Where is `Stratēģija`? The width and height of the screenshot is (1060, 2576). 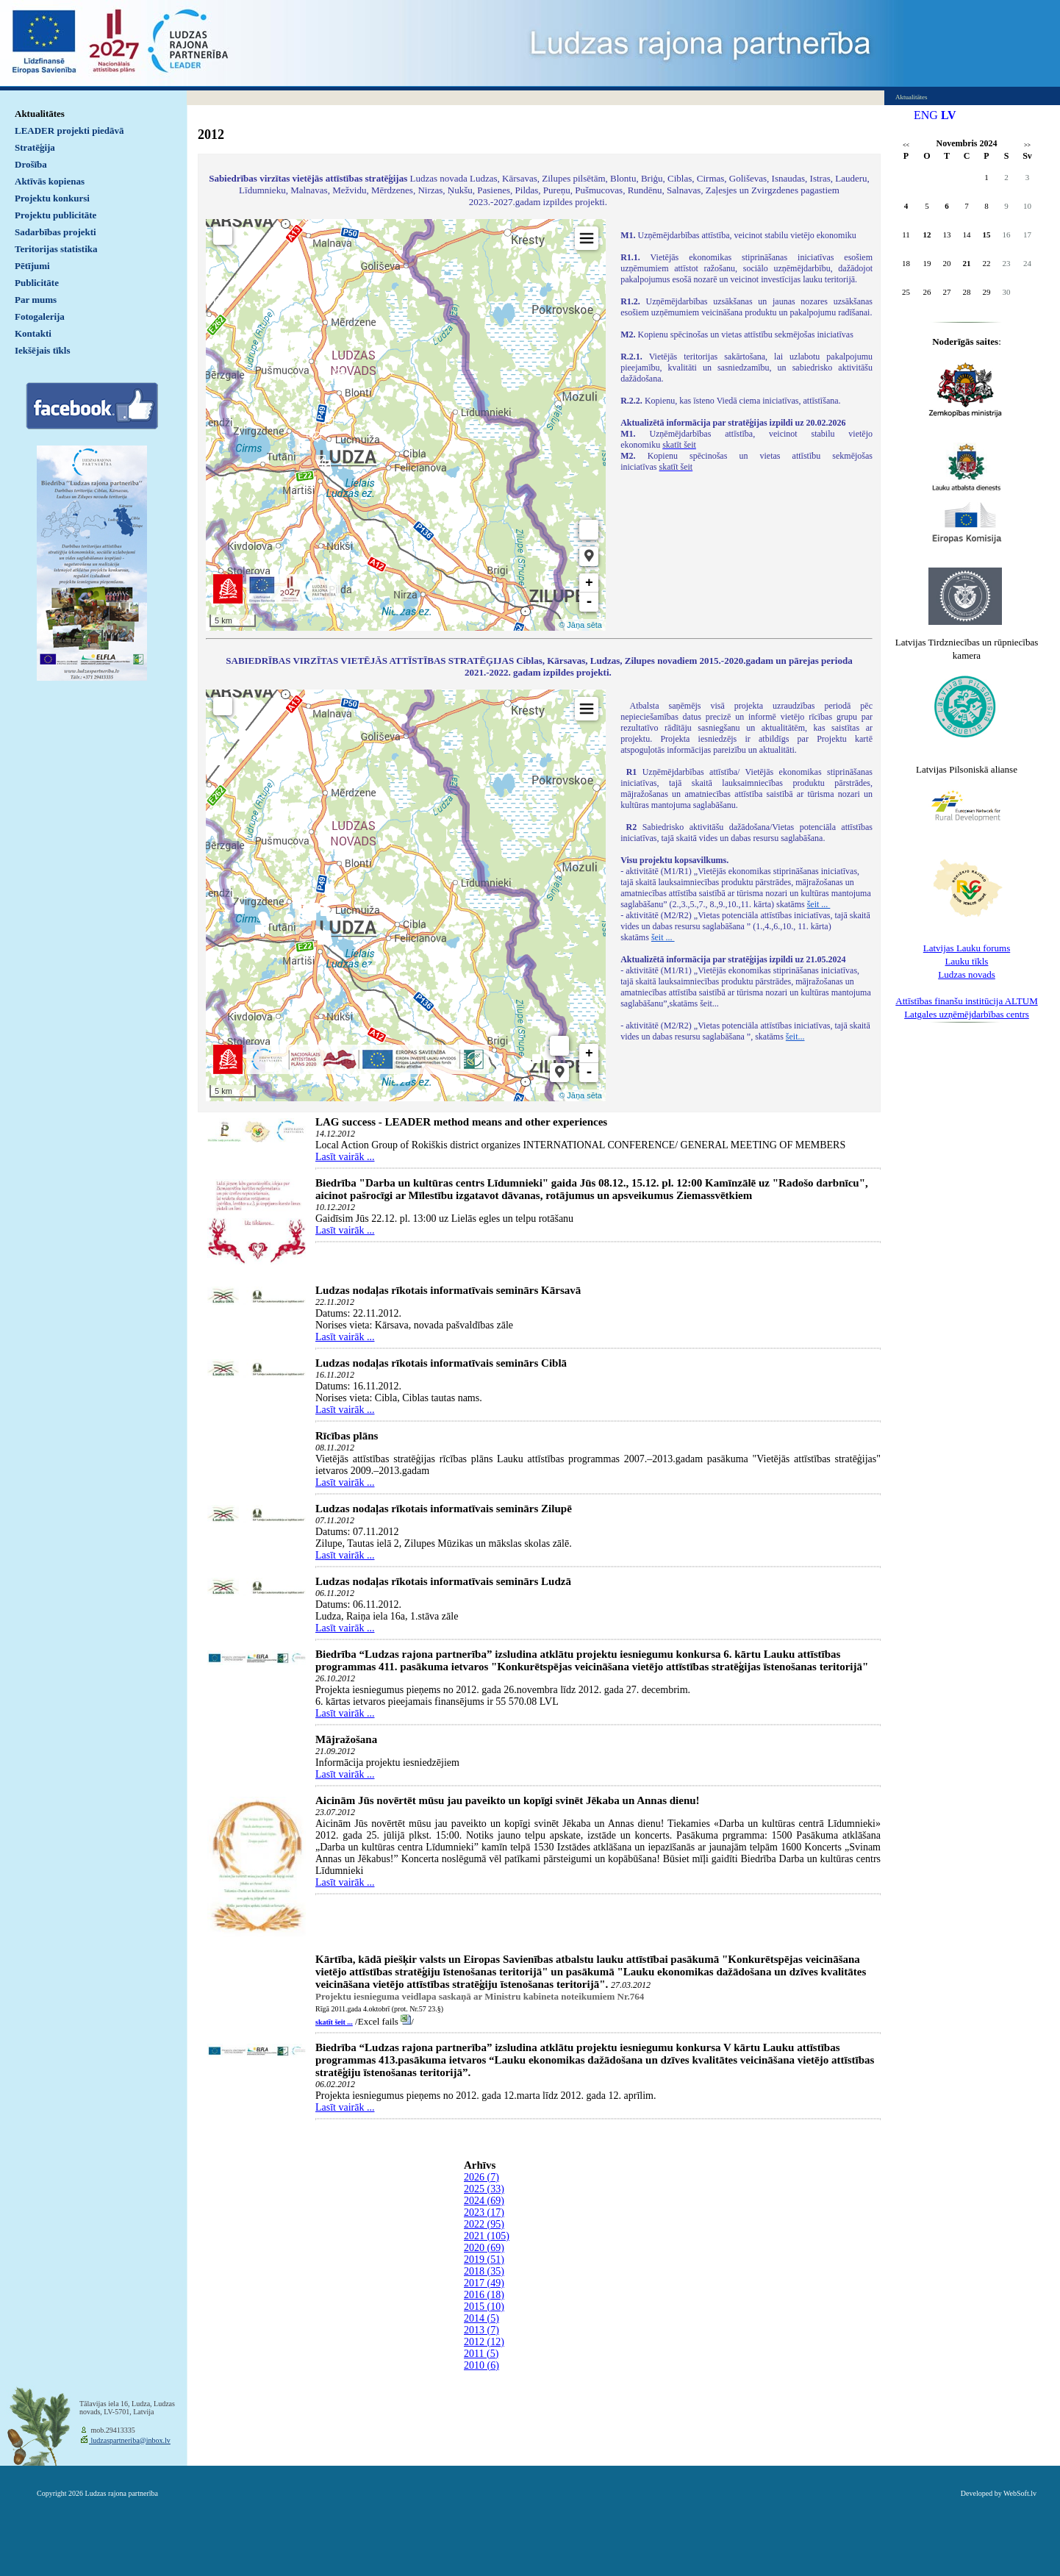 Stratēģija is located at coordinates (35, 147).